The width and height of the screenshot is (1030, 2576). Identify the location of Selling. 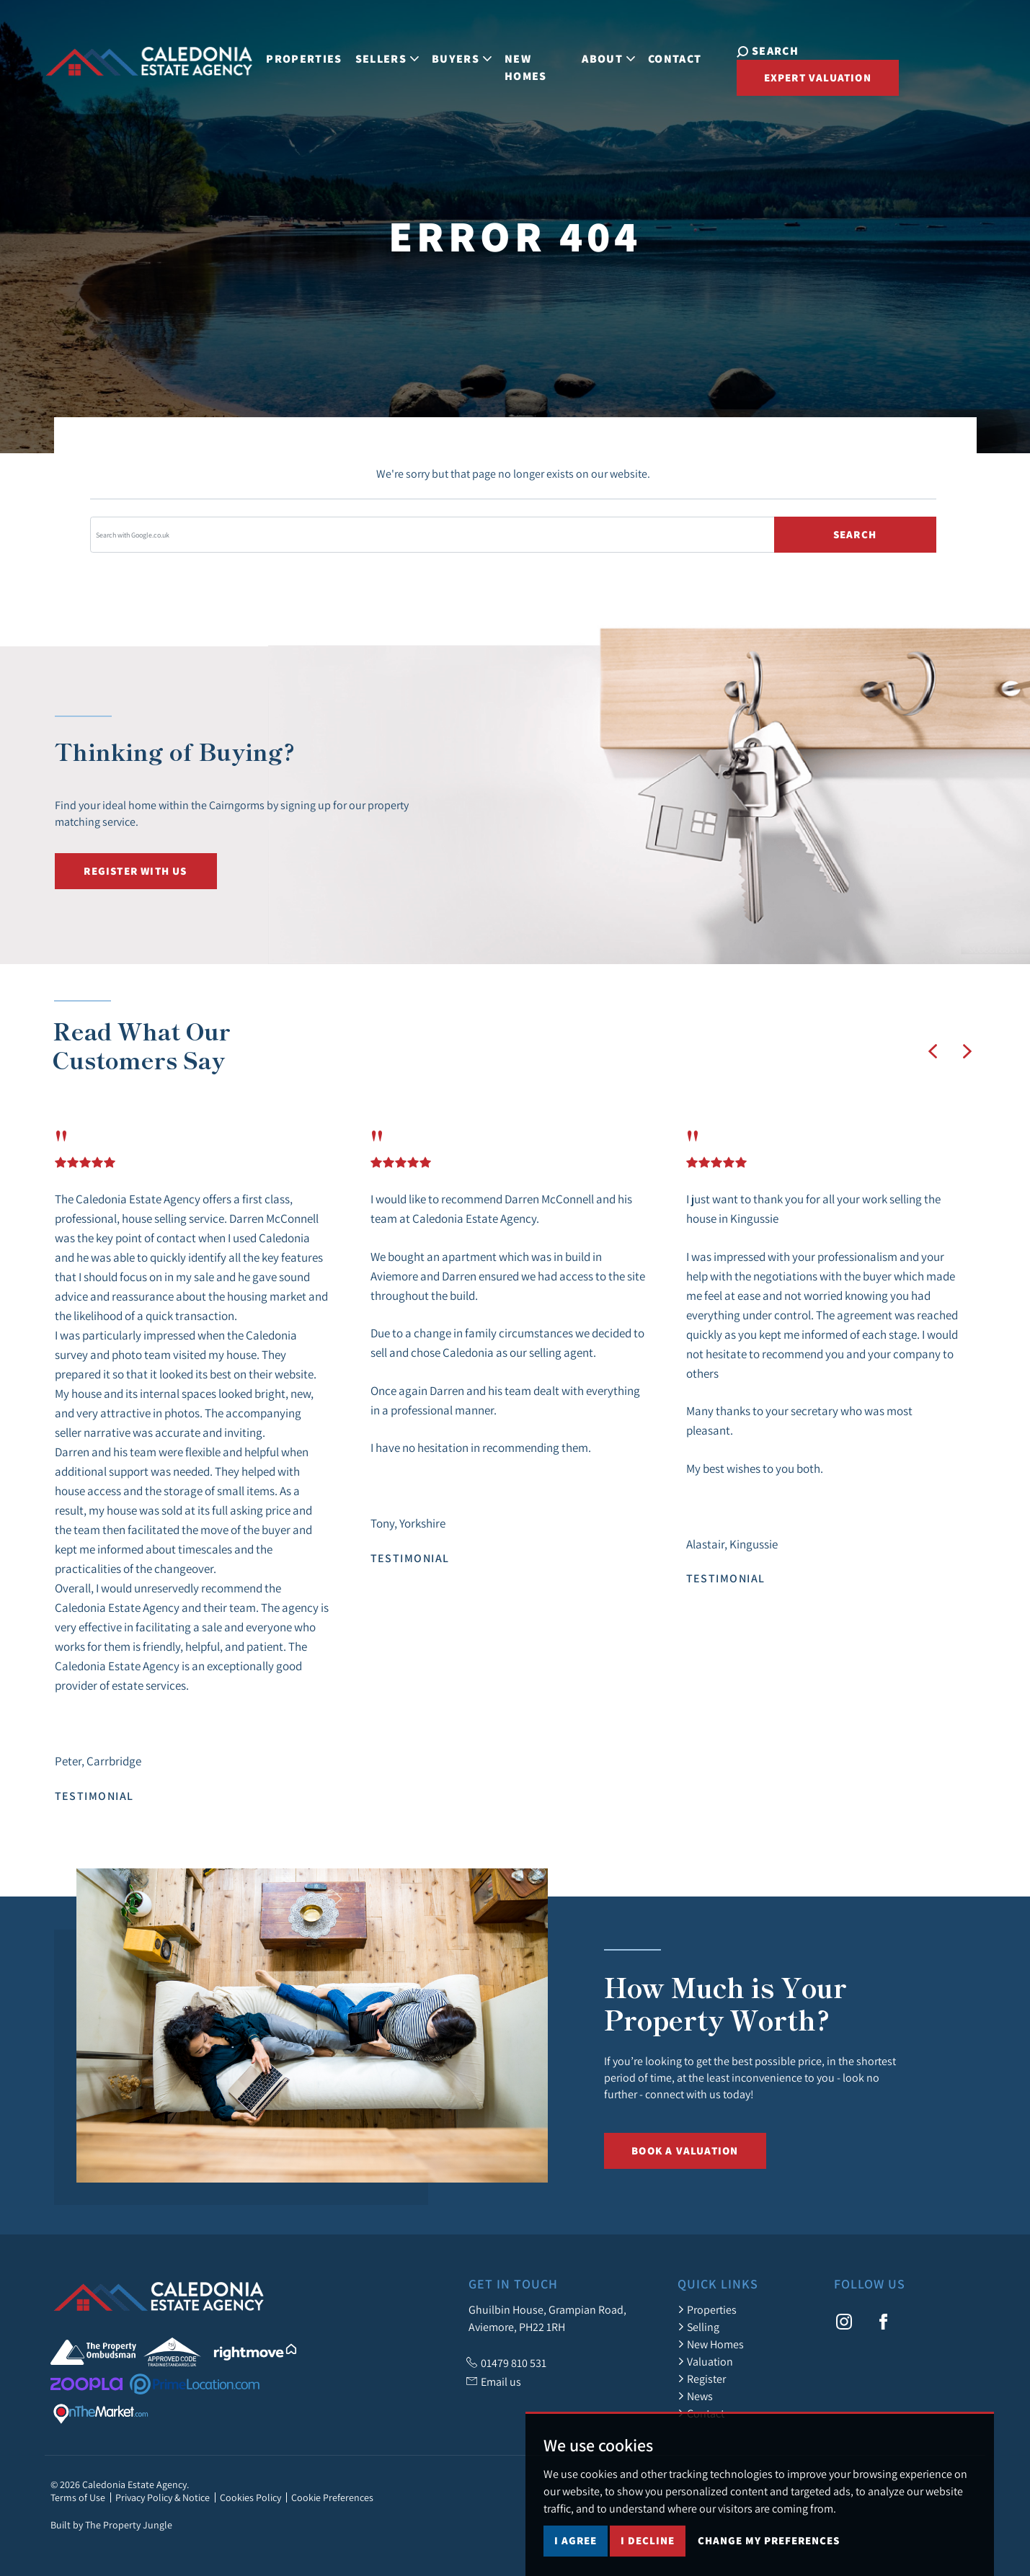
(698, 2326).